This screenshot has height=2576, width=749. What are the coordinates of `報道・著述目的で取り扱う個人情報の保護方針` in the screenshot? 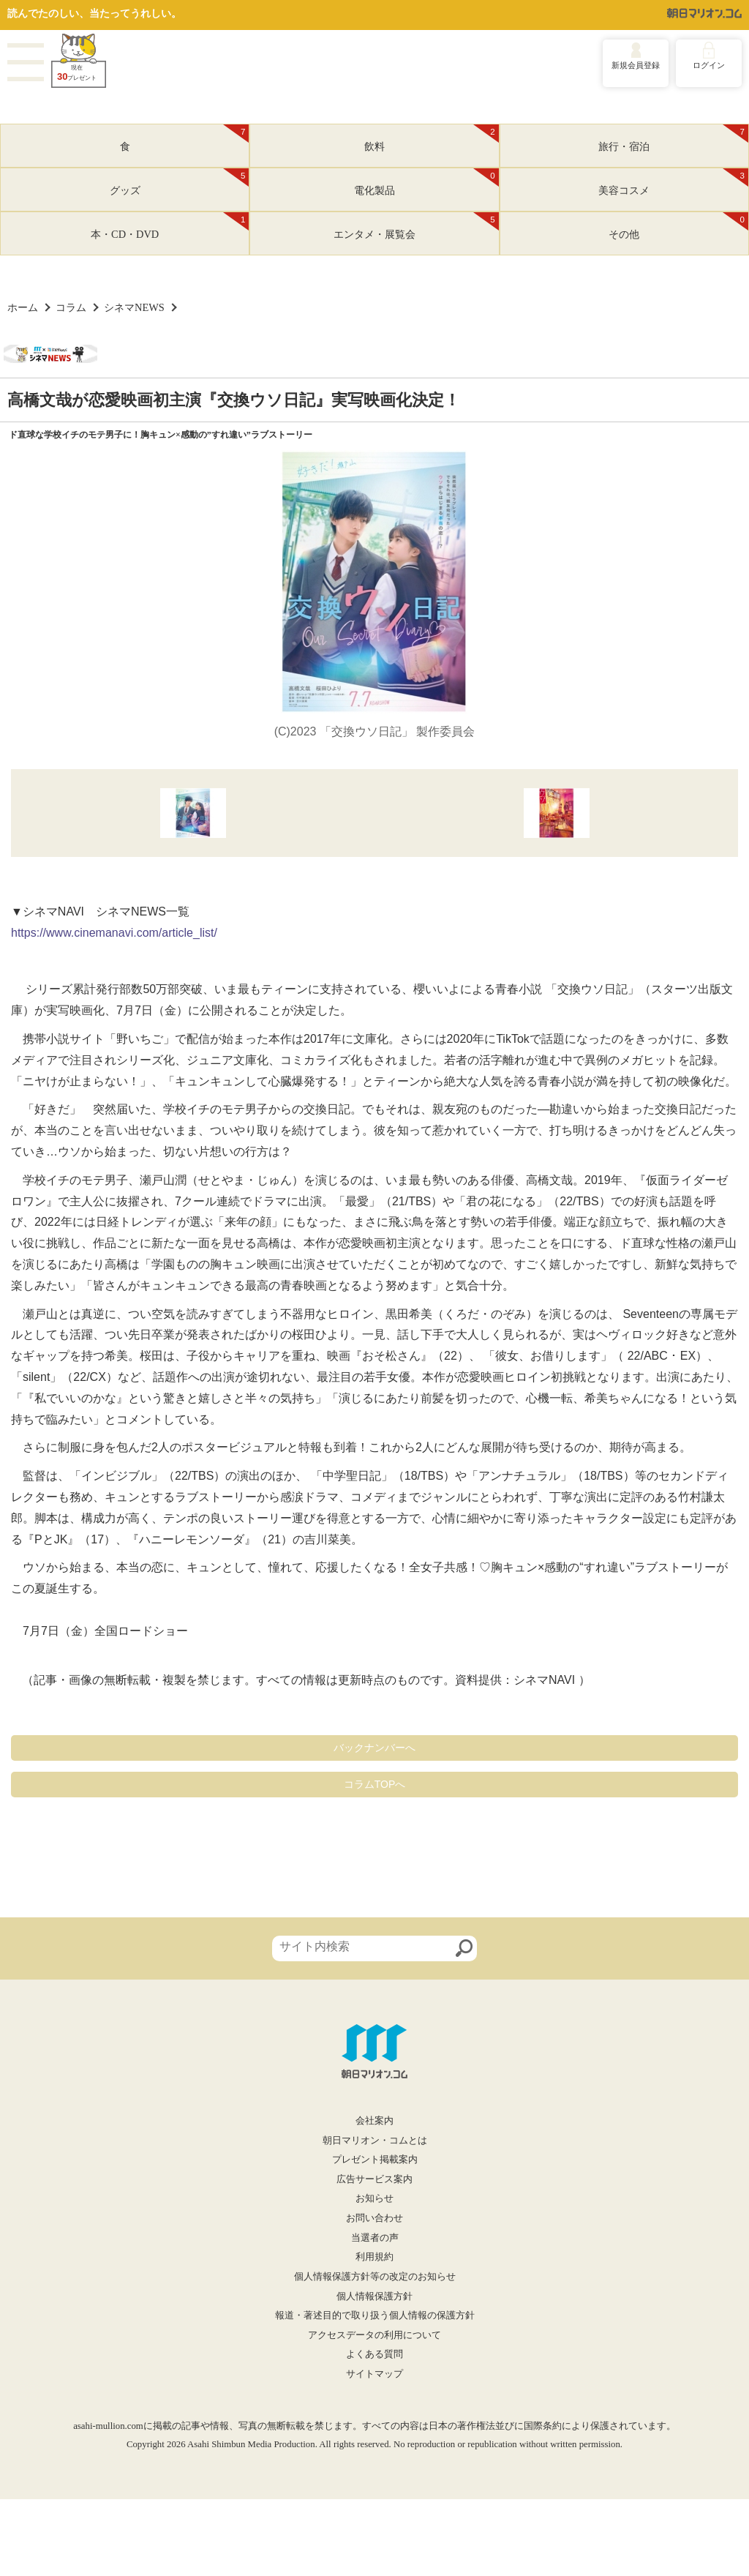 It's located at (375, 2315).